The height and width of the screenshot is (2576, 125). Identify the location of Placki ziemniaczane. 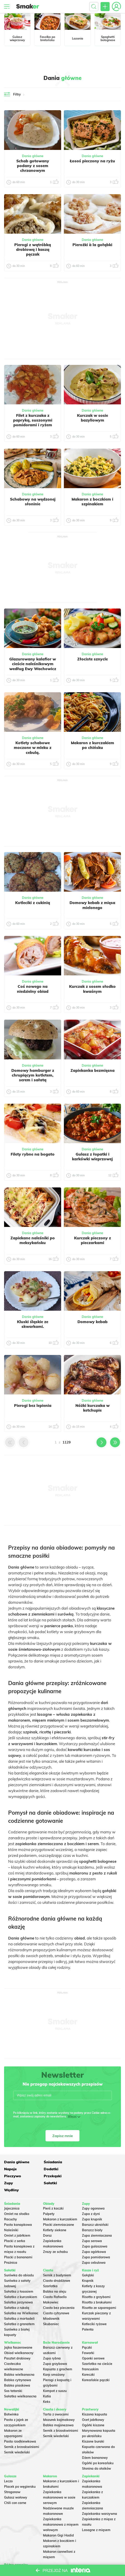
(58, 2211).